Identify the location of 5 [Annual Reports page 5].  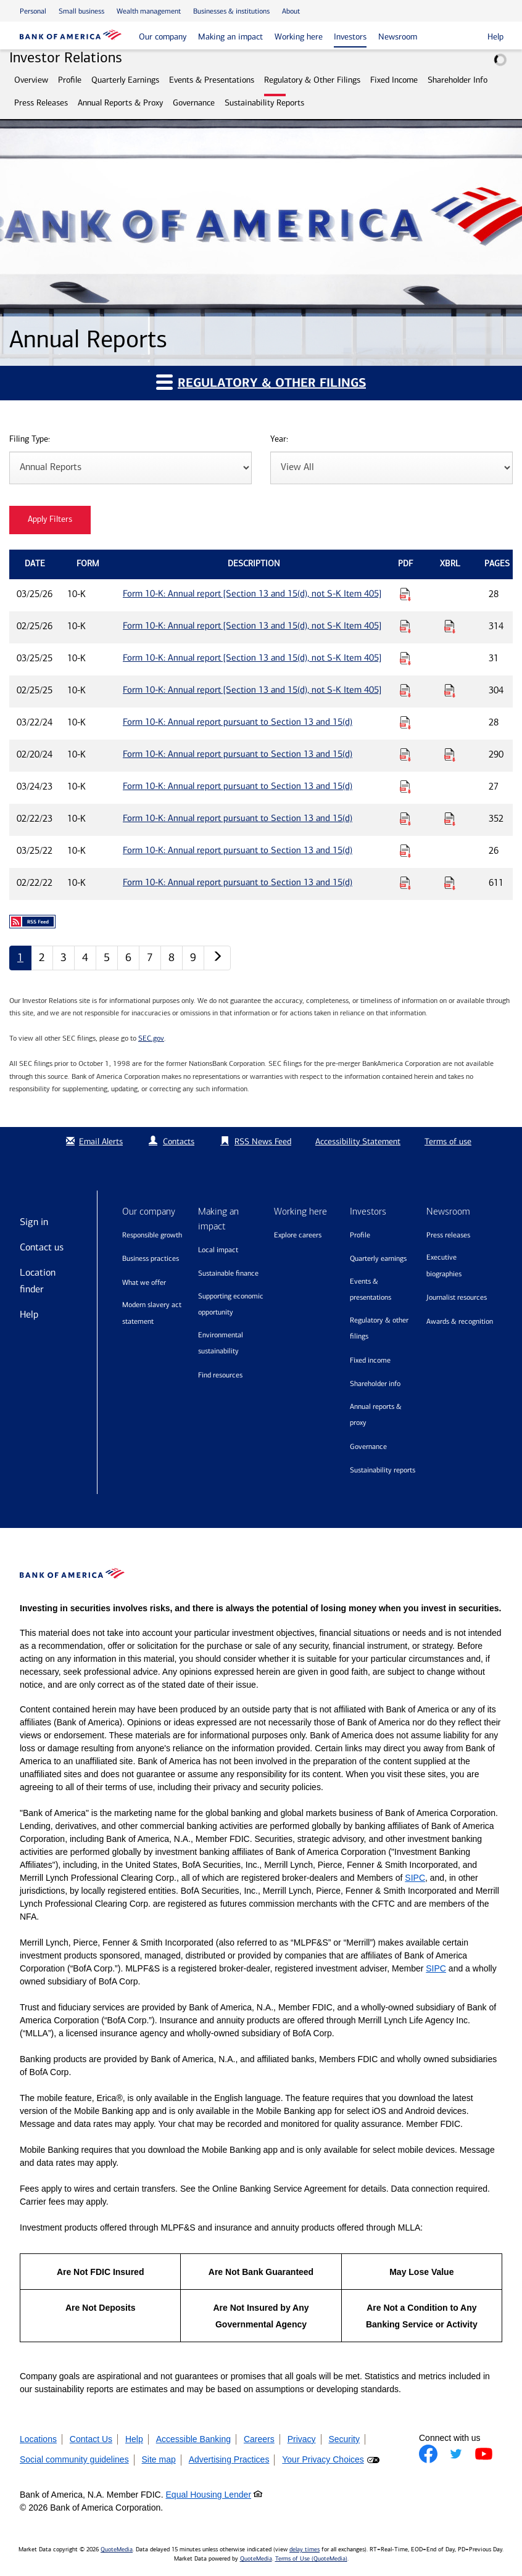
(107, 957).